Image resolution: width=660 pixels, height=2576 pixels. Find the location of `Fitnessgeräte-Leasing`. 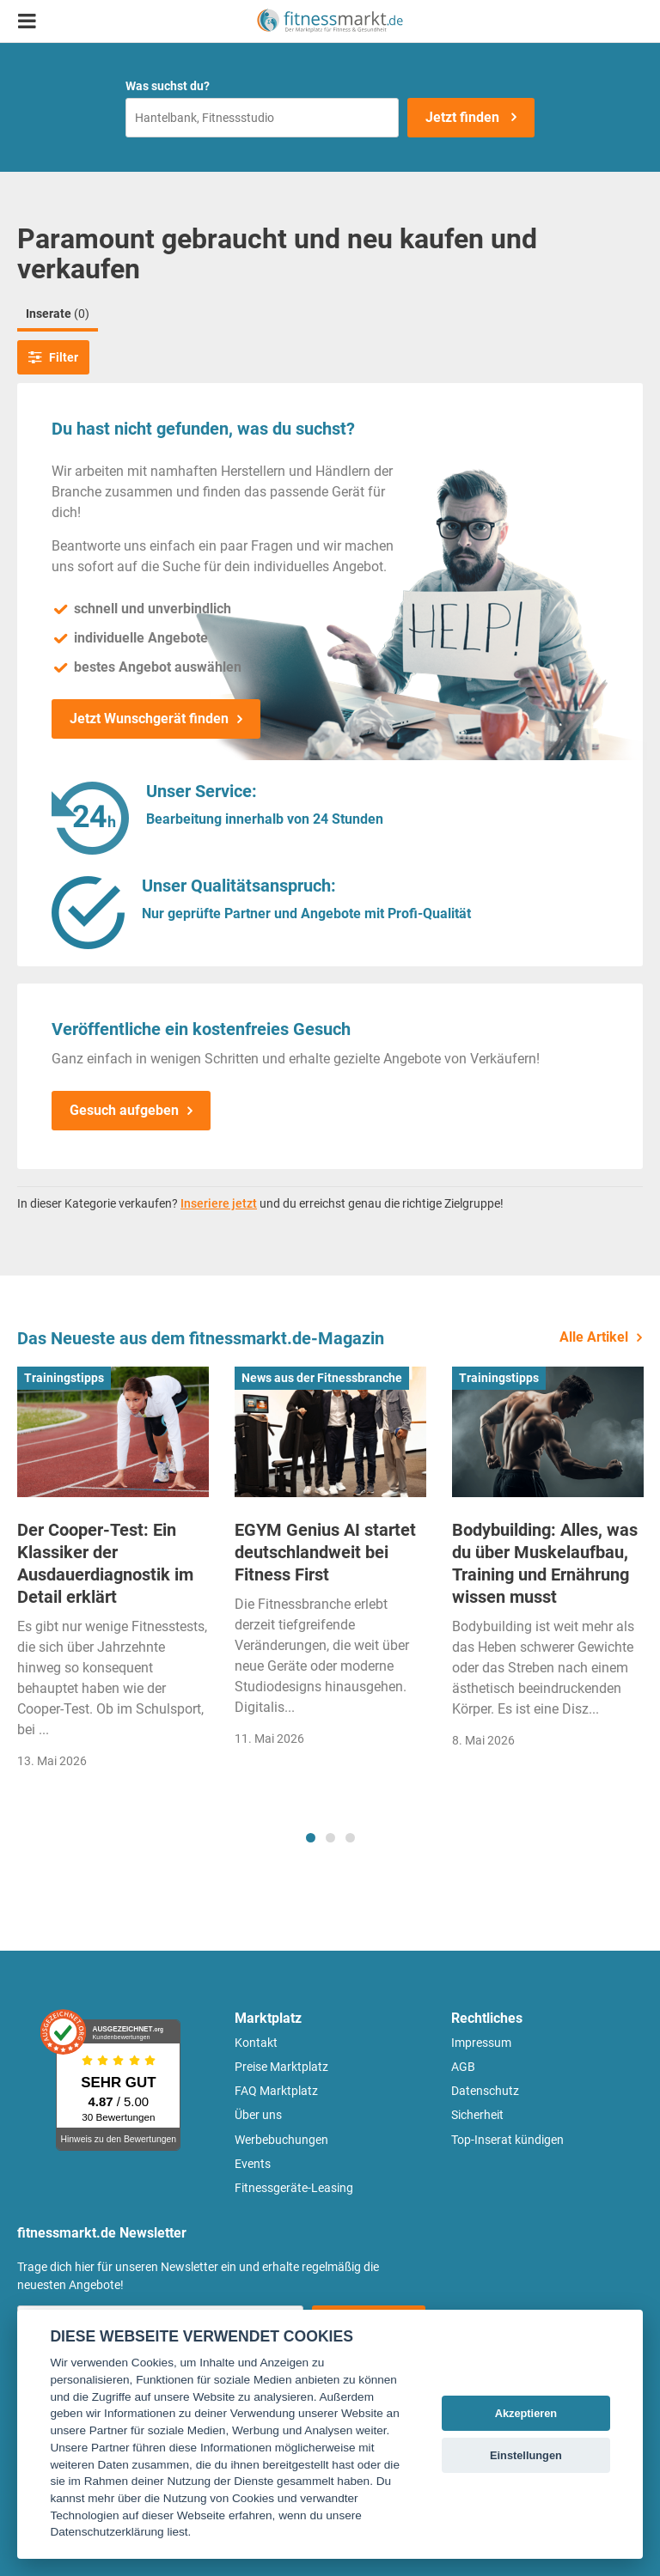

Fitnessgeräte-Leasing is located at coordinates (294, 2188).